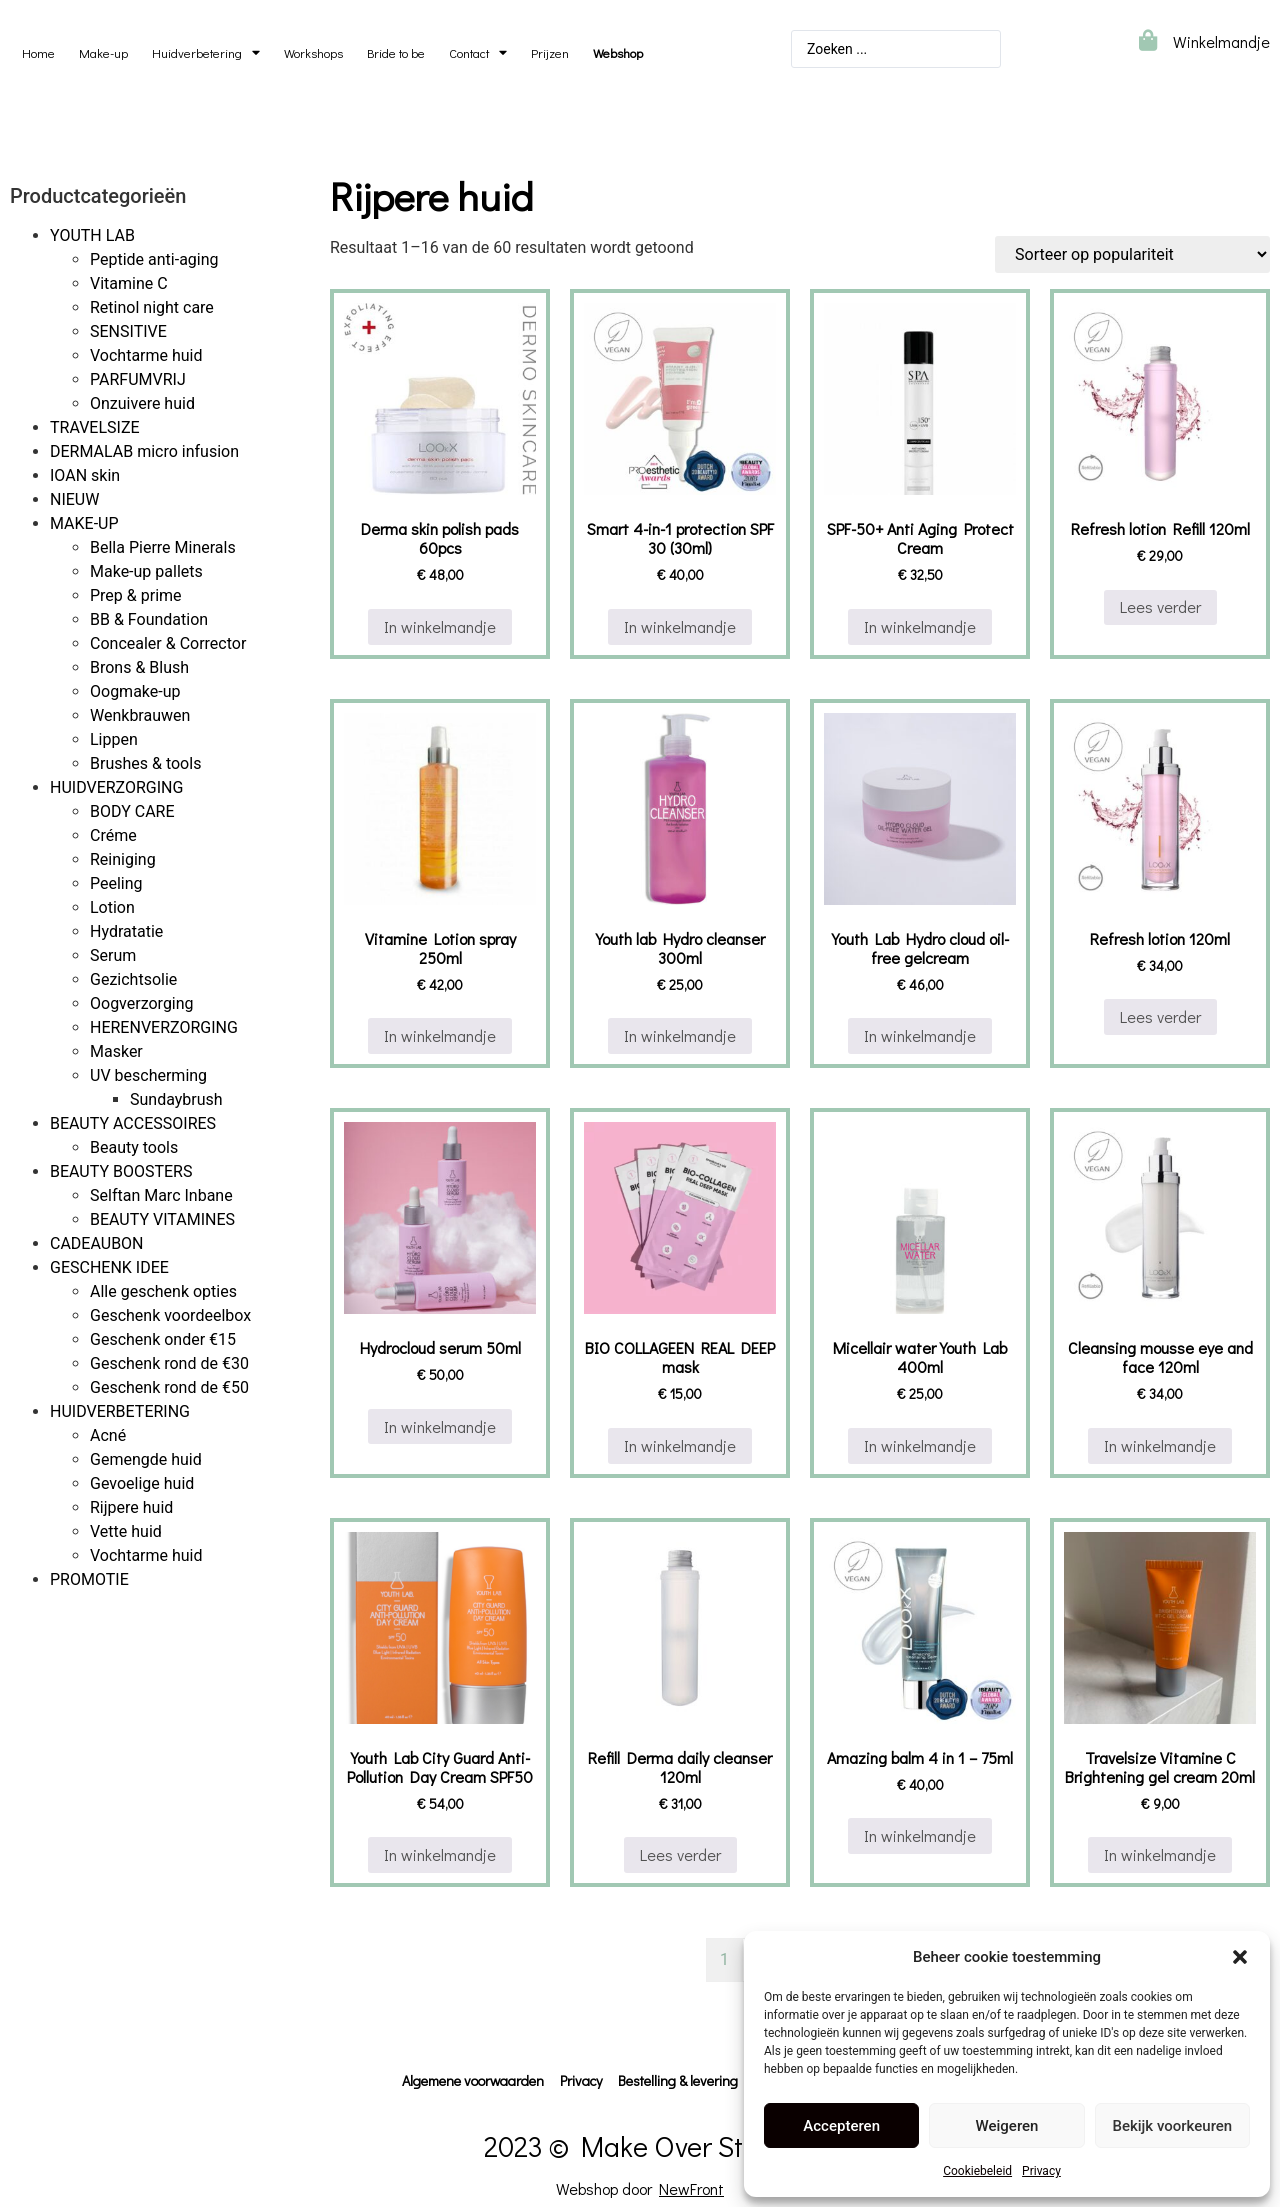 This screenshot has height=2207, width=1280. What do you see at coordinates (108, 1435) in the screenshot?
I see `Acné` at bounding box center [108, 1435].